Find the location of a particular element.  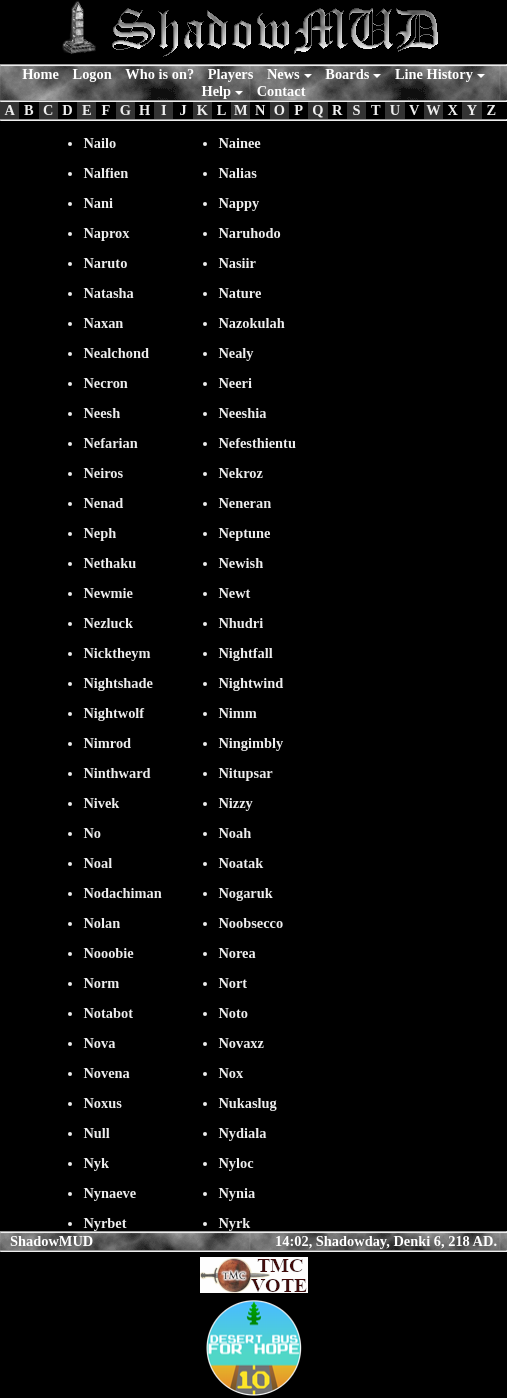

Nyloc is located at coordinates (235, 1163).